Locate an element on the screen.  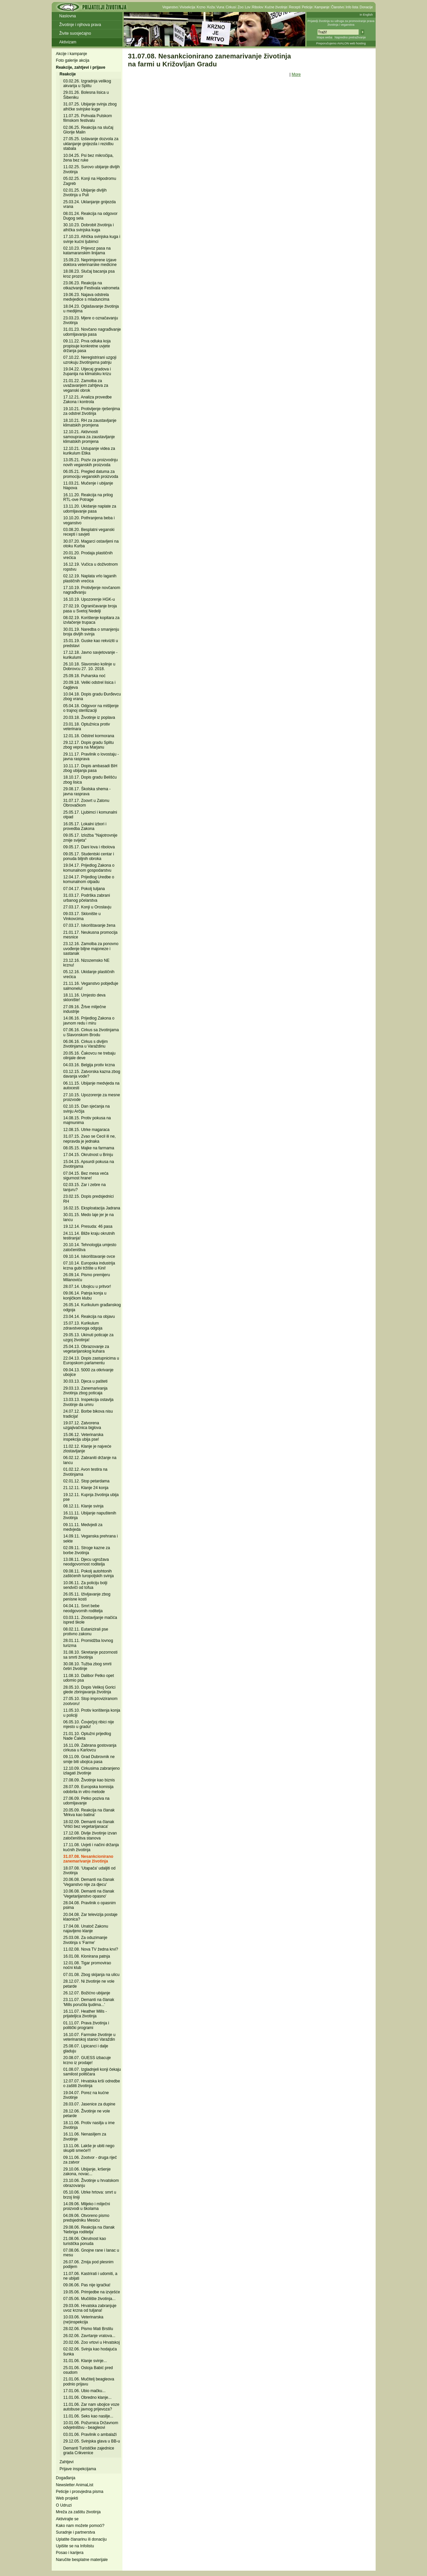
04.03.16. Belgija protiv krzna is located at coordinates (89, 1065).